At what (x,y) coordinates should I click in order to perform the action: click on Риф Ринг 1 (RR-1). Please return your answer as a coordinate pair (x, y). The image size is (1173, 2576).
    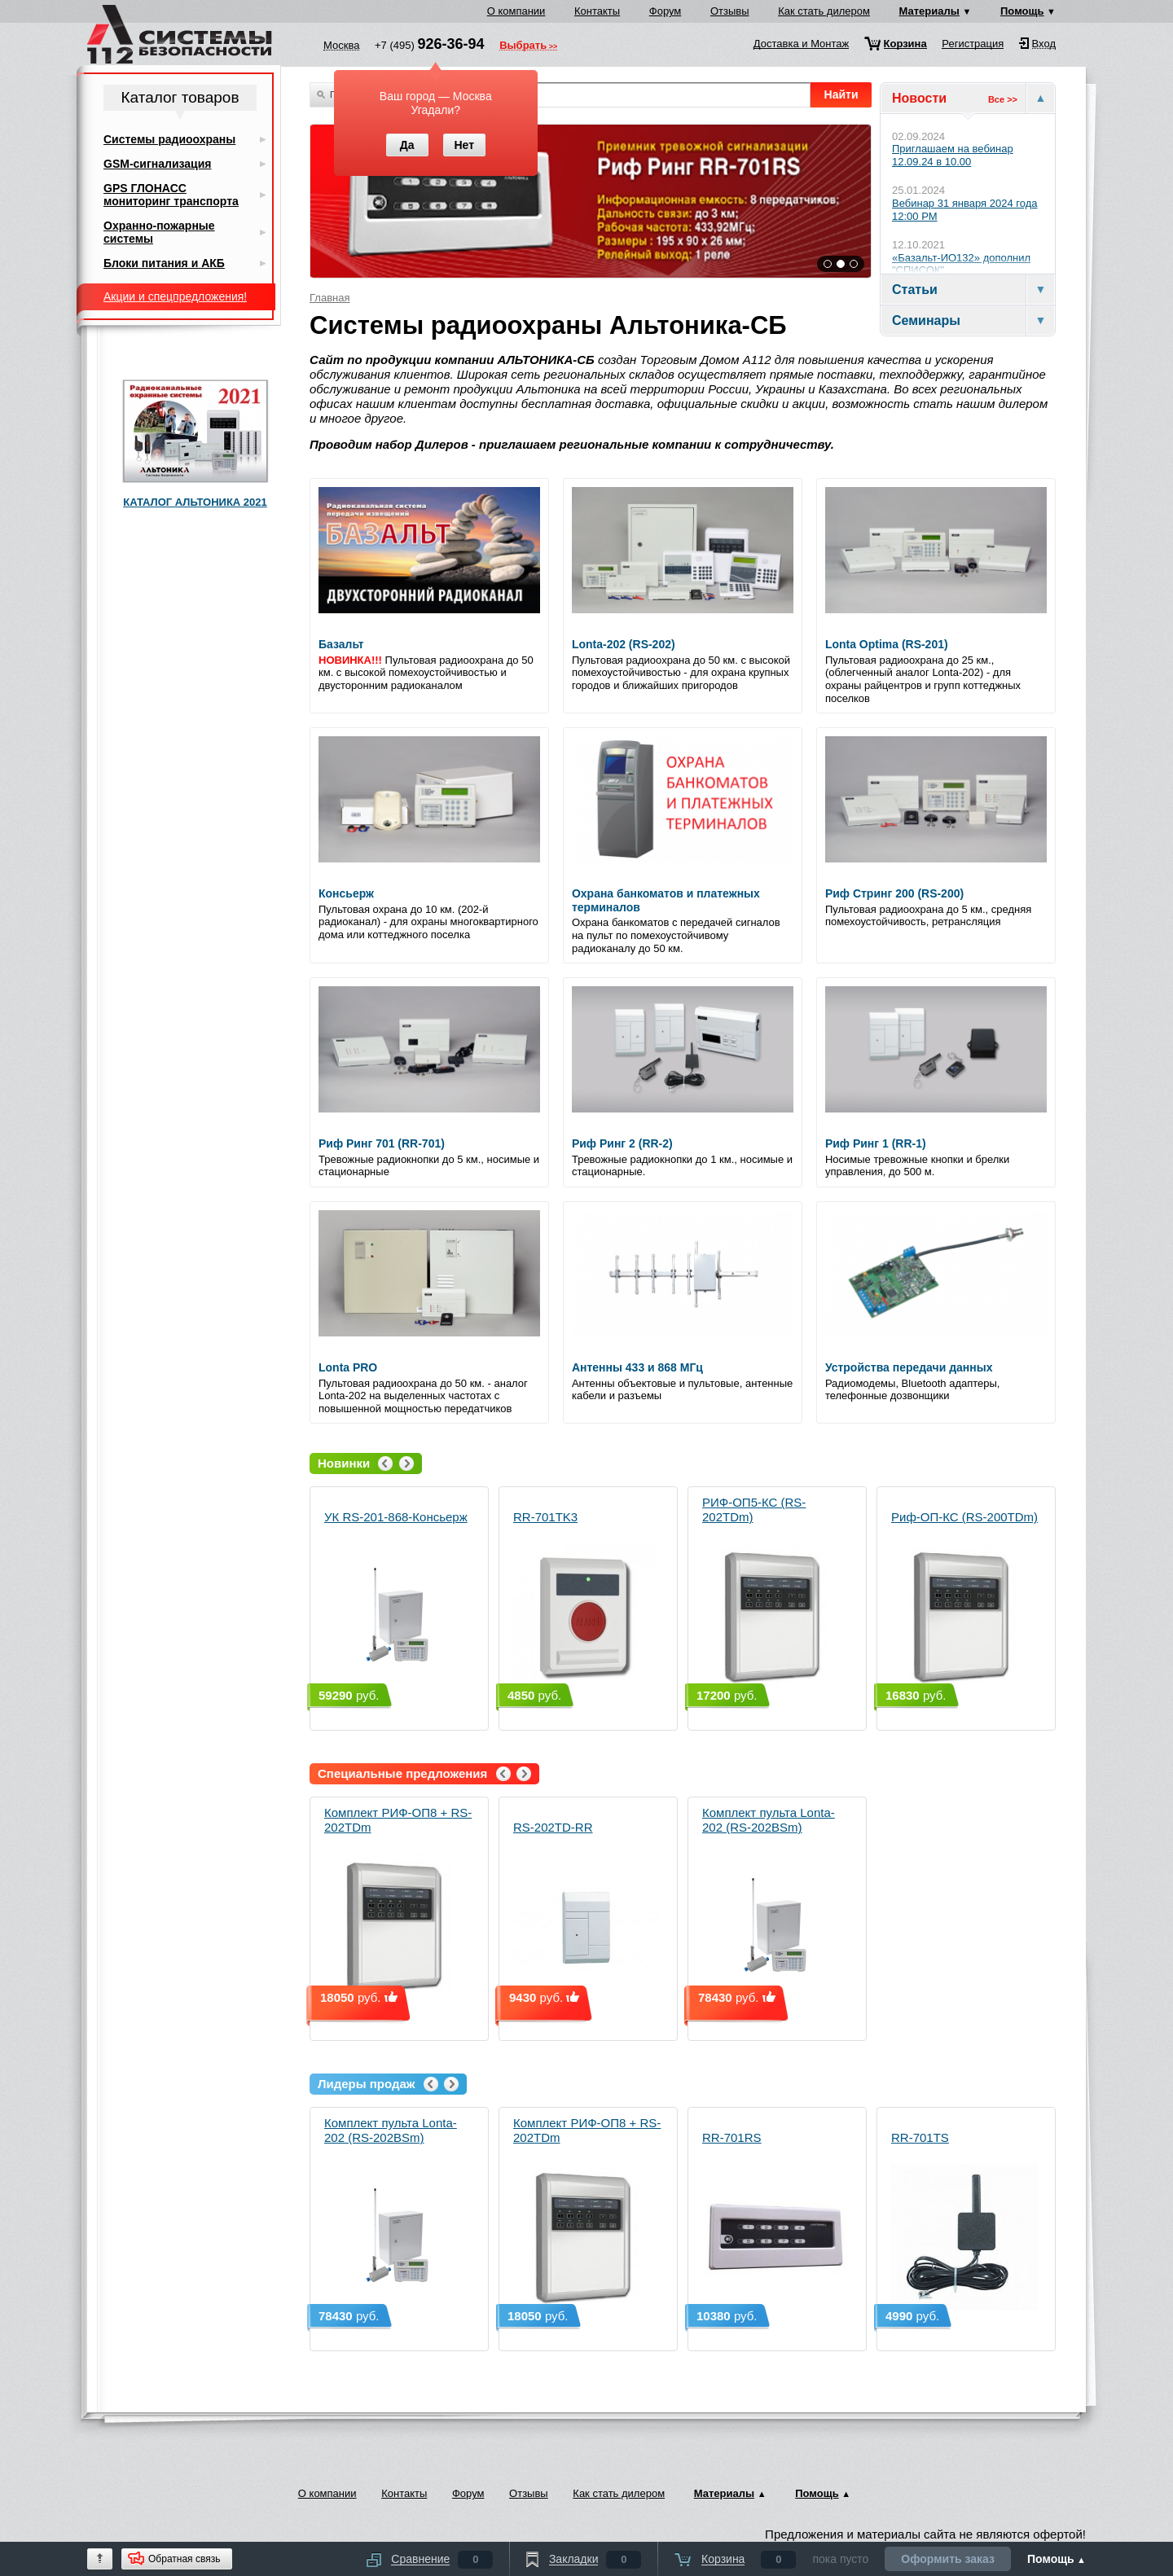
    Looking at the image, I should click on (875, 1143).